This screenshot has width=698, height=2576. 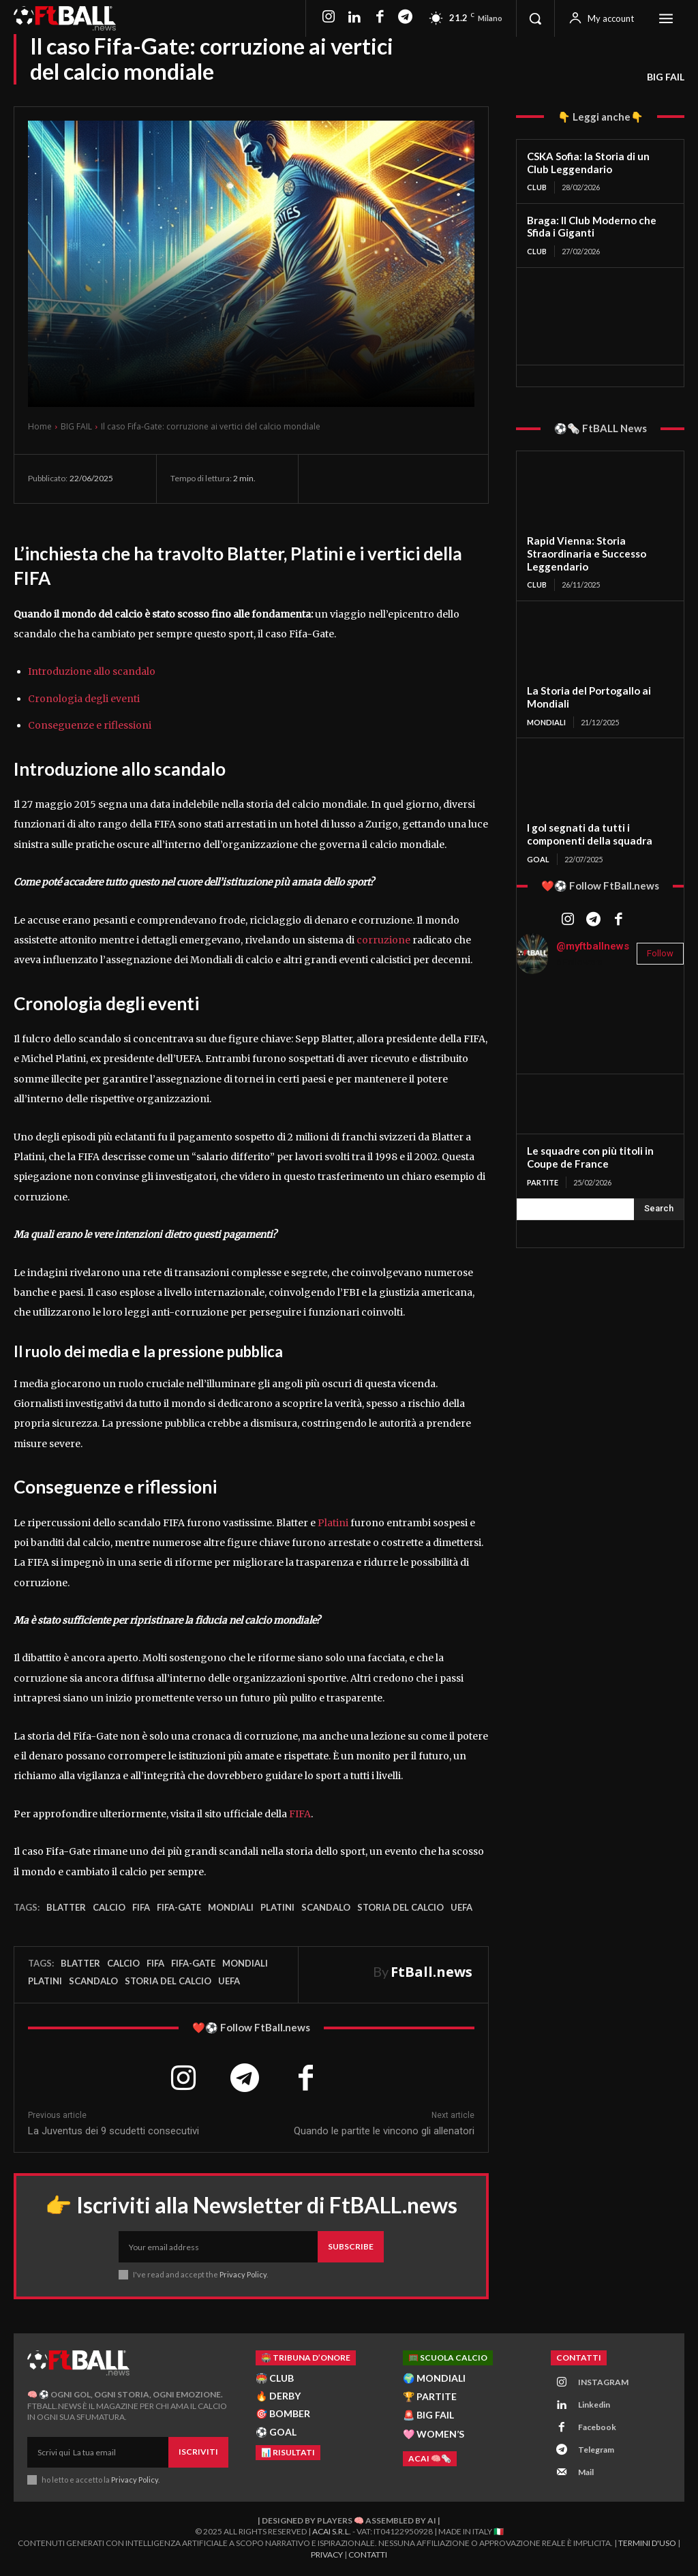 I want to click on I gol segnati da tutti i componenti della squadra, so click(x=588, y=834).